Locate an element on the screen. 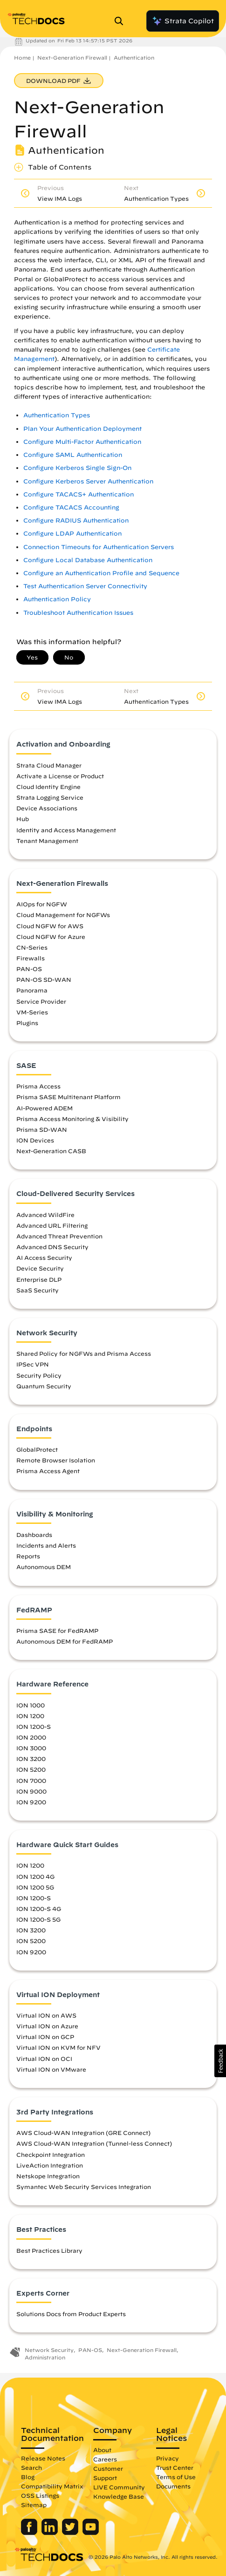  Network Security is located at coordinates (49, 2350).